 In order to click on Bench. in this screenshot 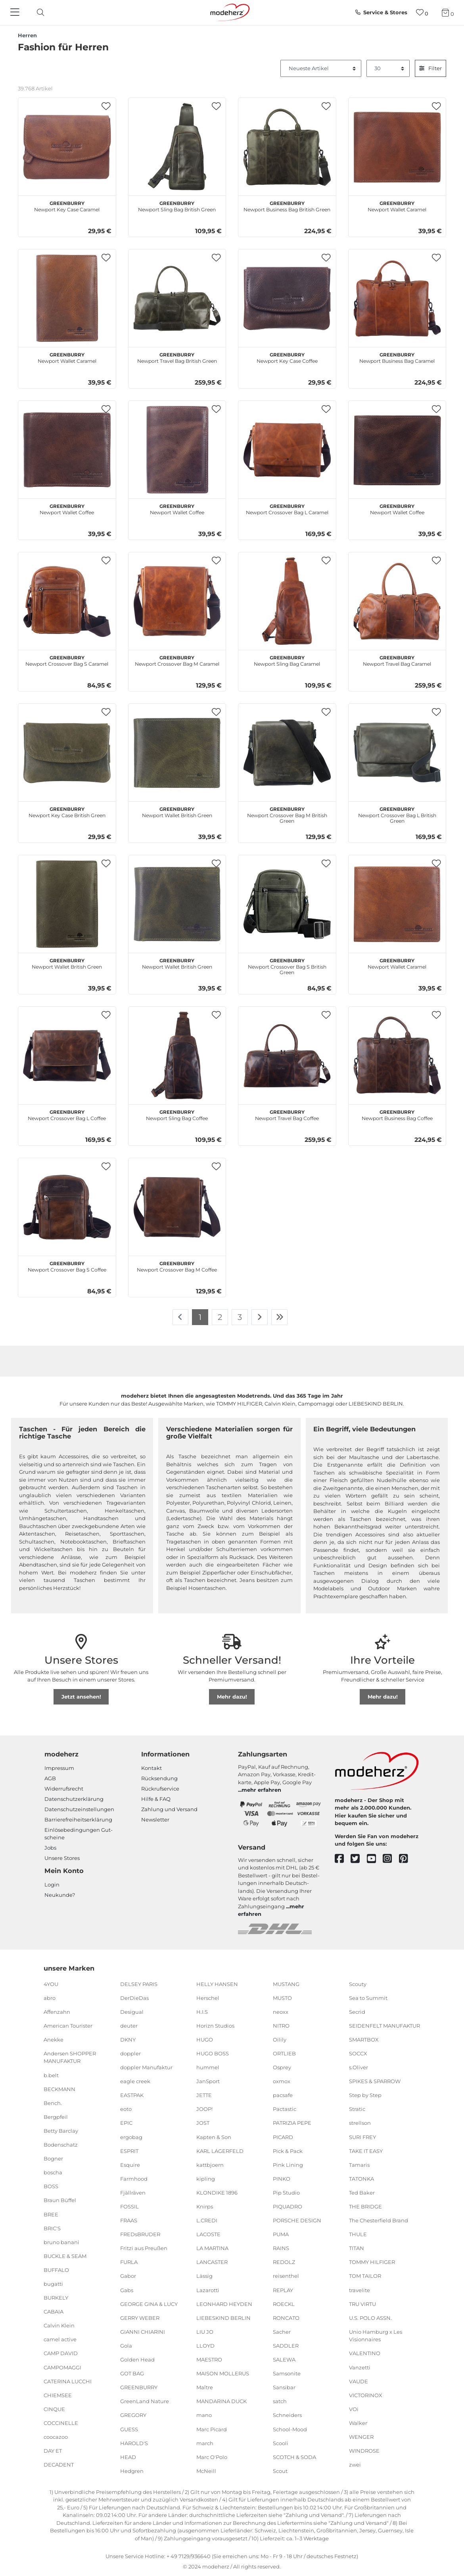, I will do `click(53, 2103)`.